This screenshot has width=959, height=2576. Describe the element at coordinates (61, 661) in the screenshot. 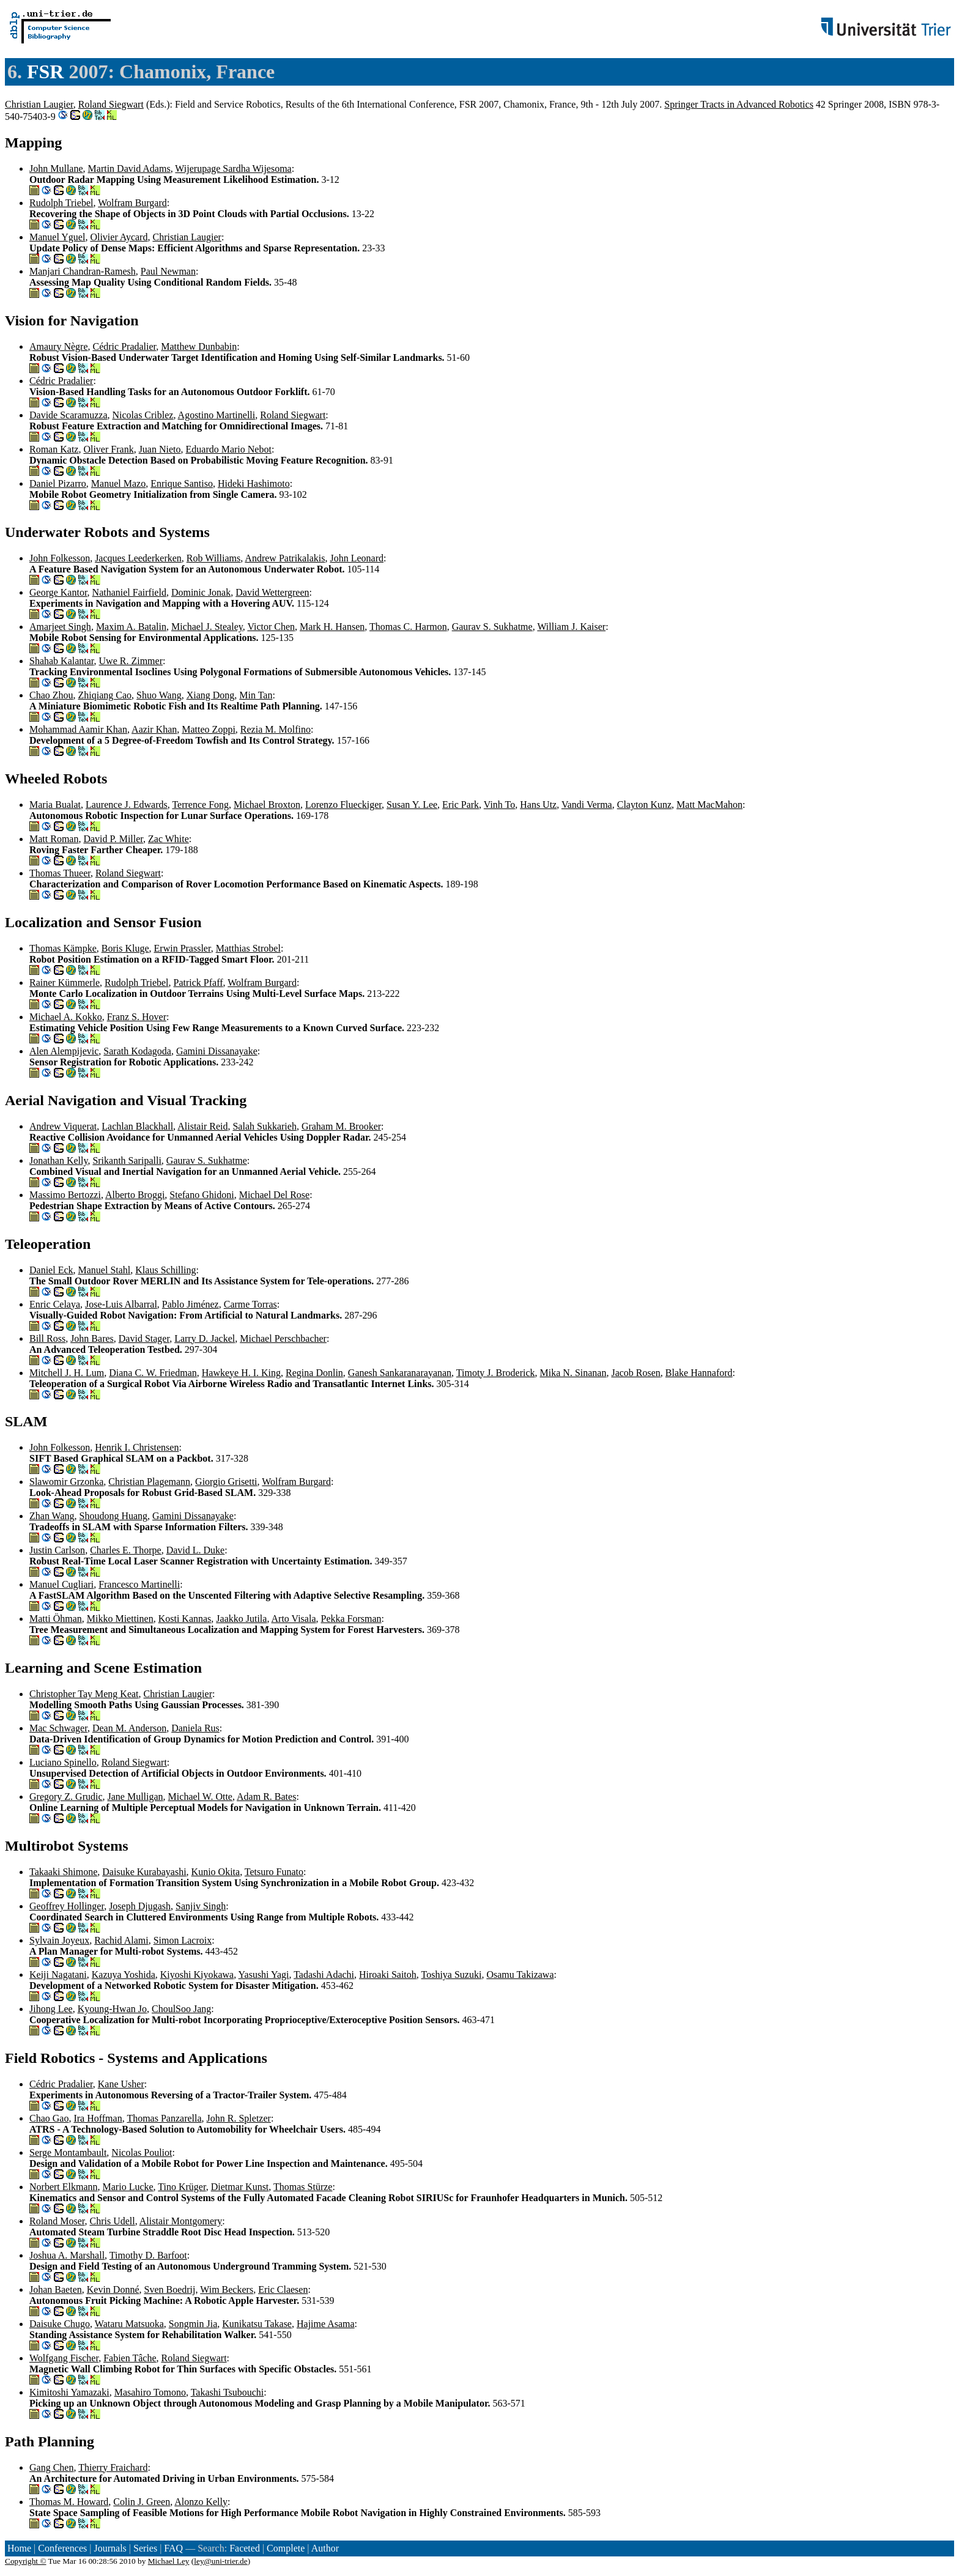

I see `Shahab Kalantar` at that location.